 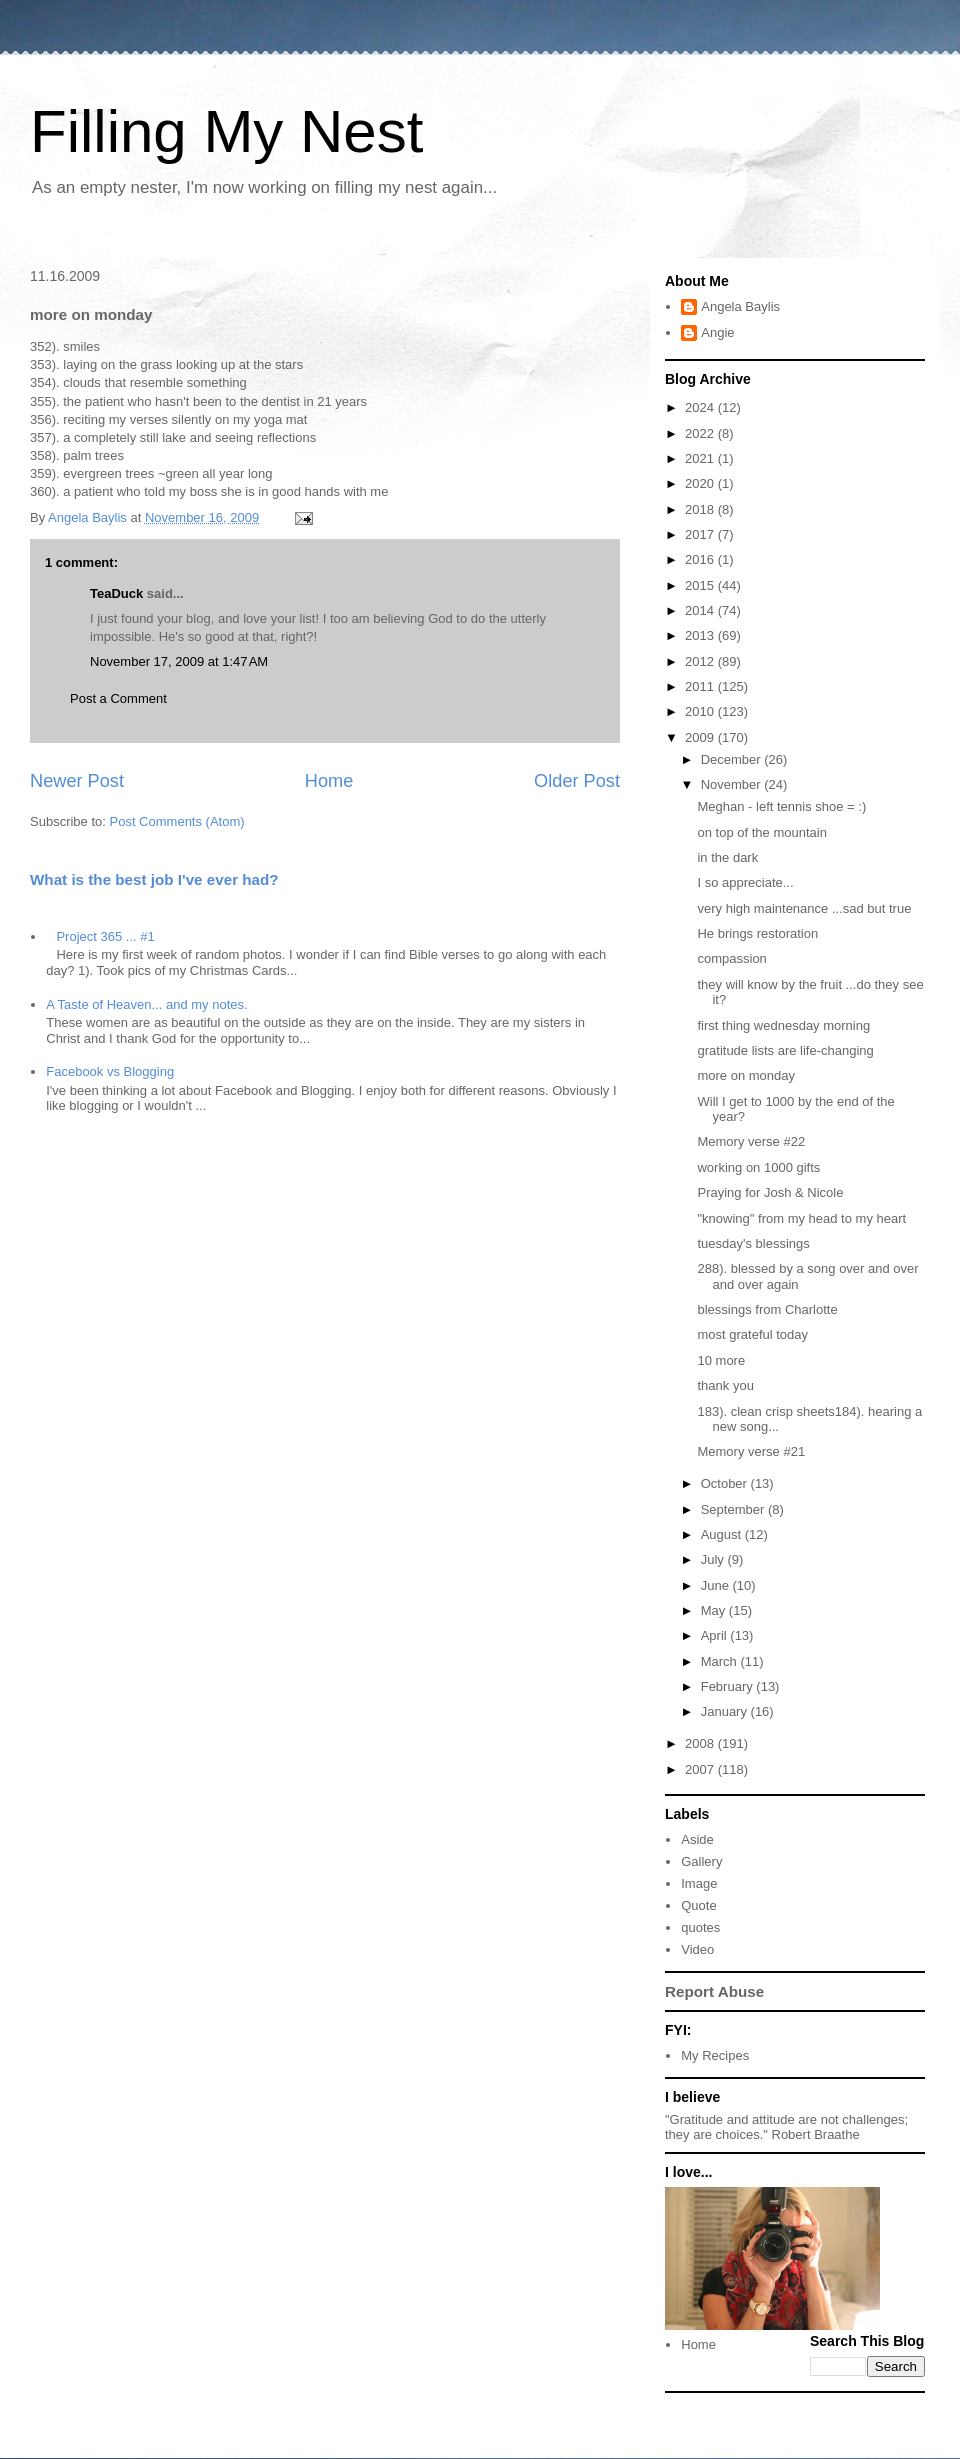 I want to click on August, so click(x=723, y=1534).